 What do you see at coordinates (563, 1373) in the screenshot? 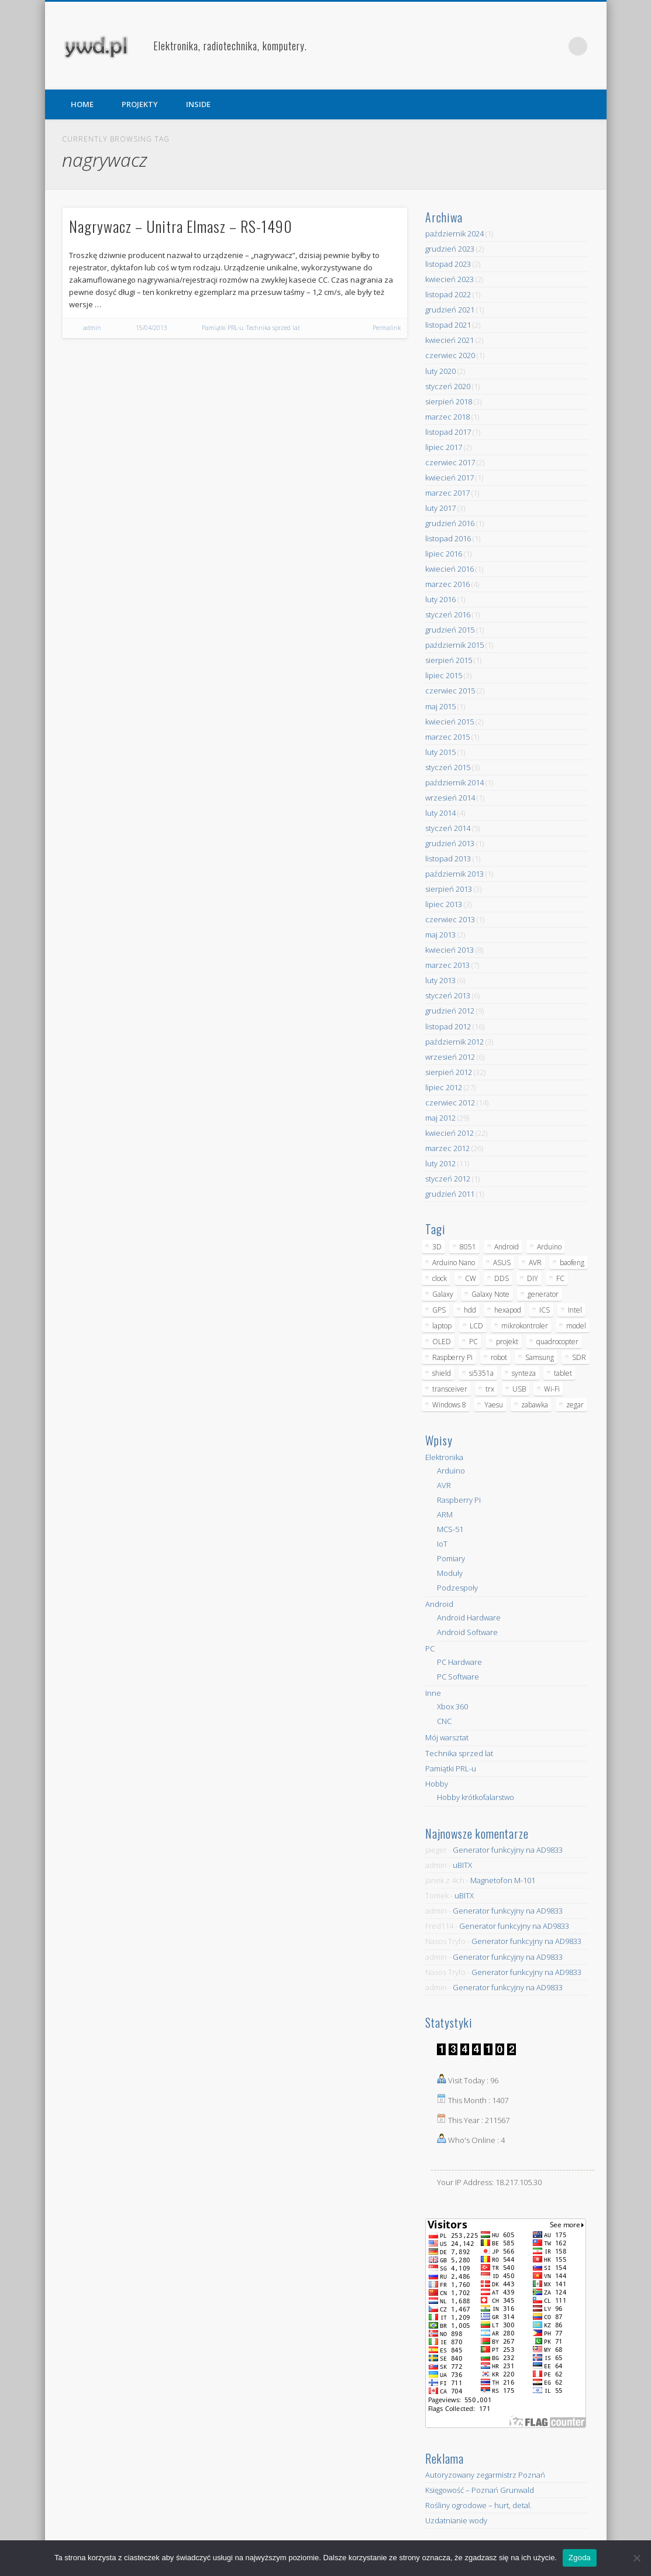
I see `tablet [tablet (11 elementów)]` at bounding box center [563, 1373].